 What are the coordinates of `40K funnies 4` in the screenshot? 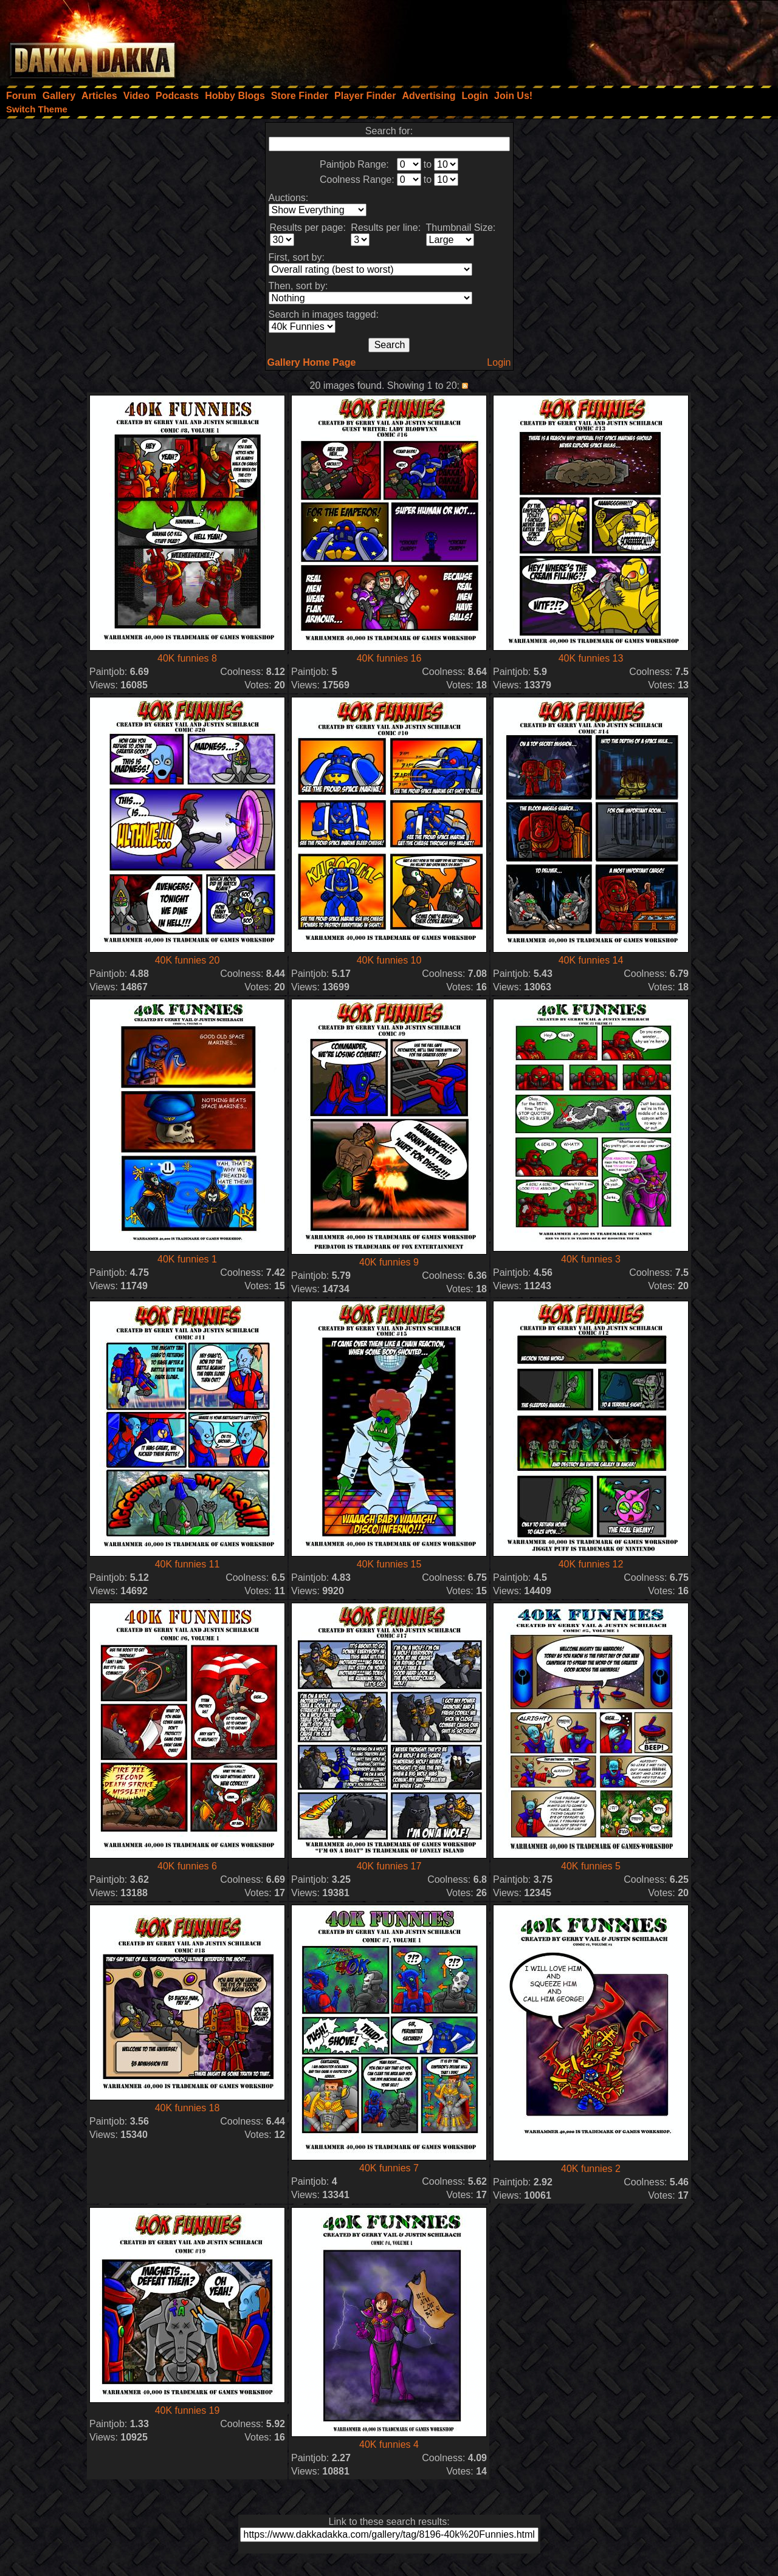 It's located at (389, 2444).